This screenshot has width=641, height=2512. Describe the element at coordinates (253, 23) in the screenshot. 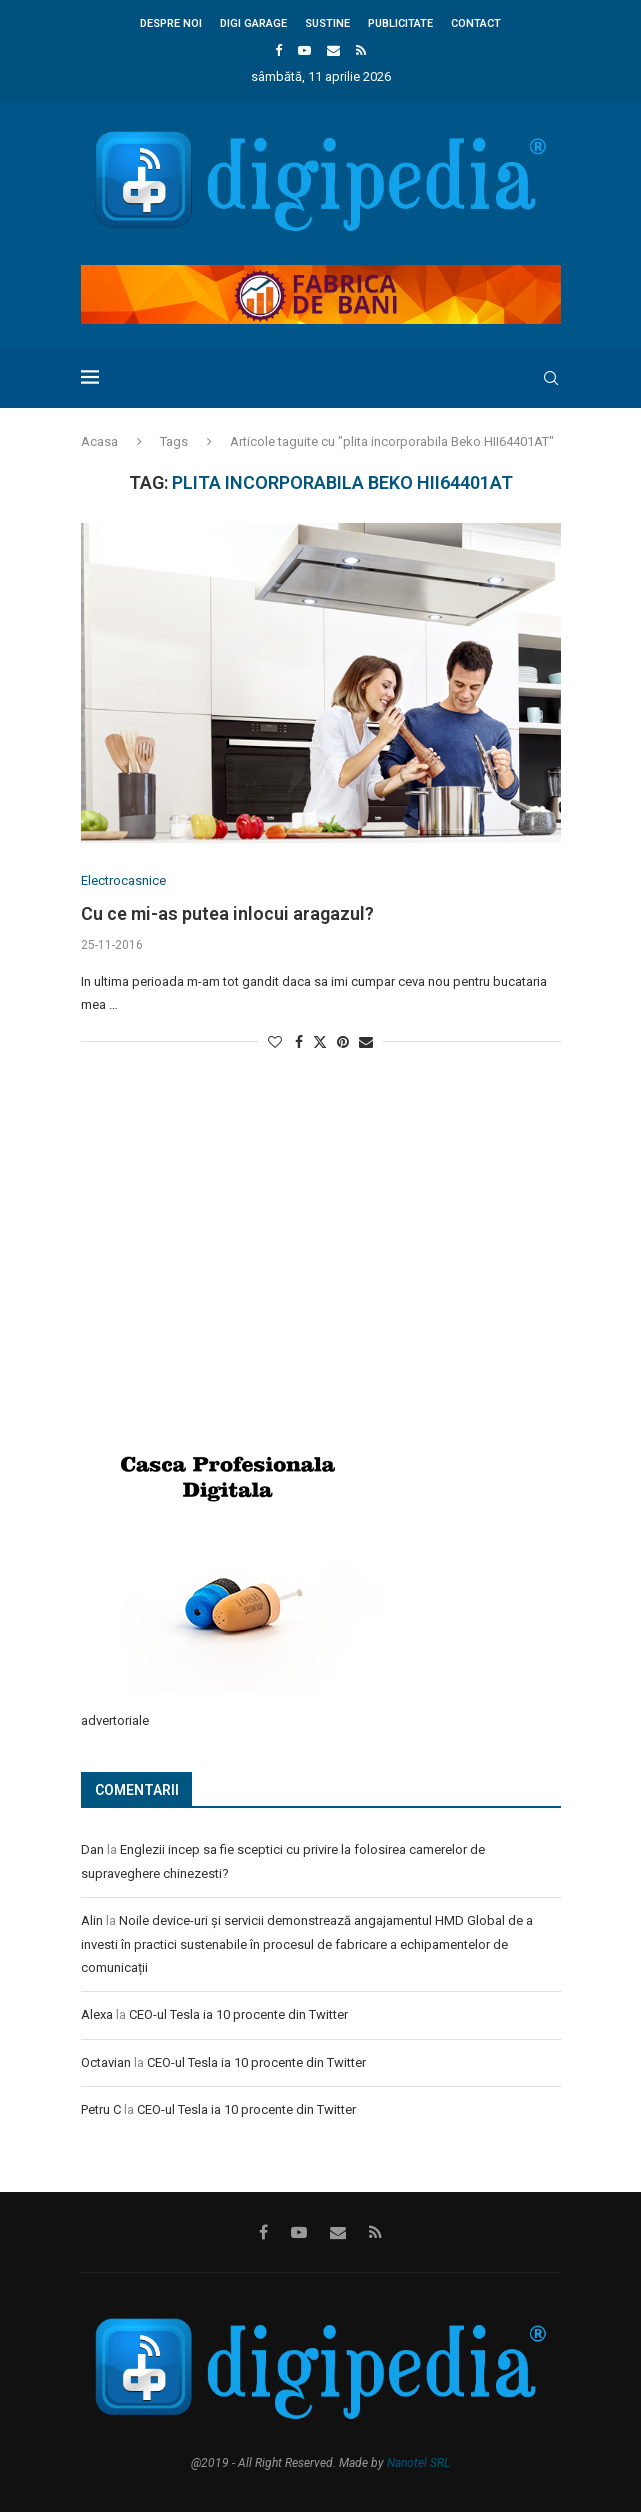

I see `Digi Garage` at that location.